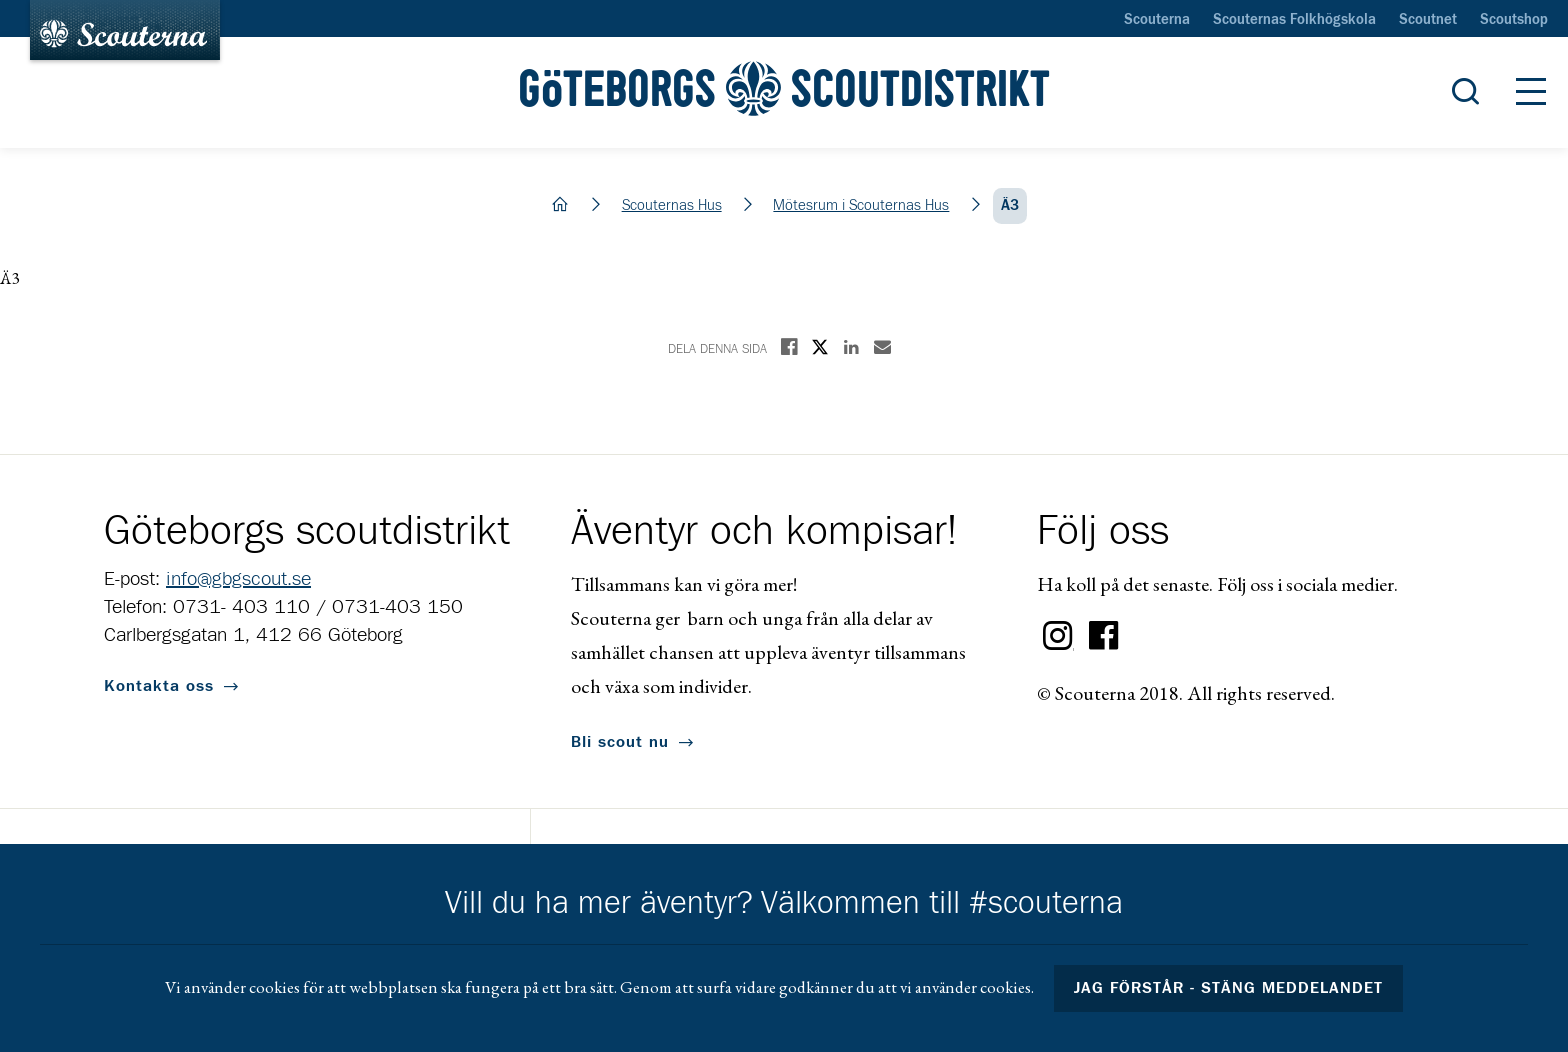 The image size is (1568, 1052). Describe the element at coordinates (620, 742) in the screenshot. I see `Bli scout nu` at that location.